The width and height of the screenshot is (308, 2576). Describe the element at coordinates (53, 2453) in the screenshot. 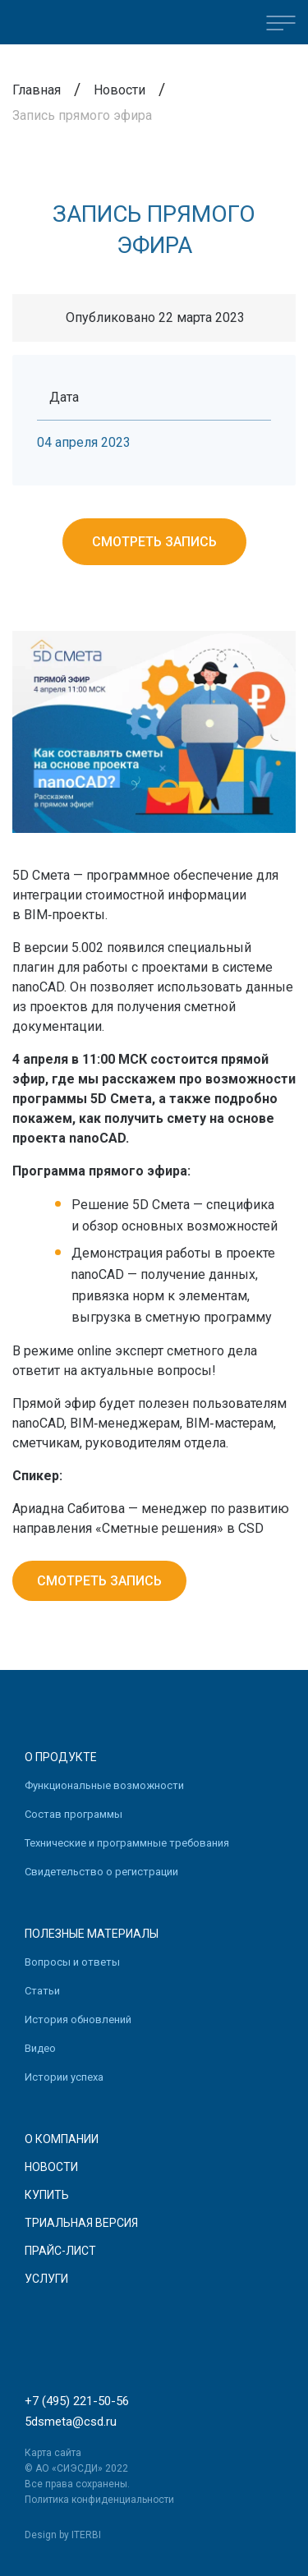

I see `Карта сайта` at that location.